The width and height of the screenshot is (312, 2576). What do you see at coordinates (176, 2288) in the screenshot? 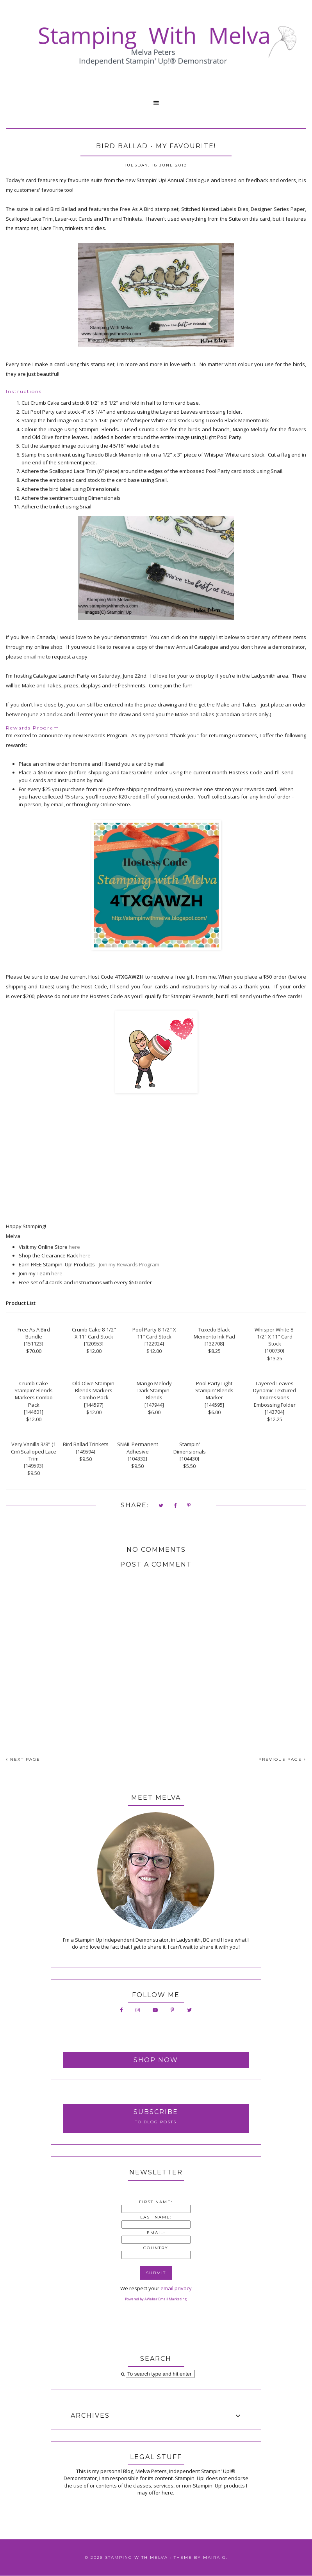
I see `email privacy` at bounding box center [176, 2288].